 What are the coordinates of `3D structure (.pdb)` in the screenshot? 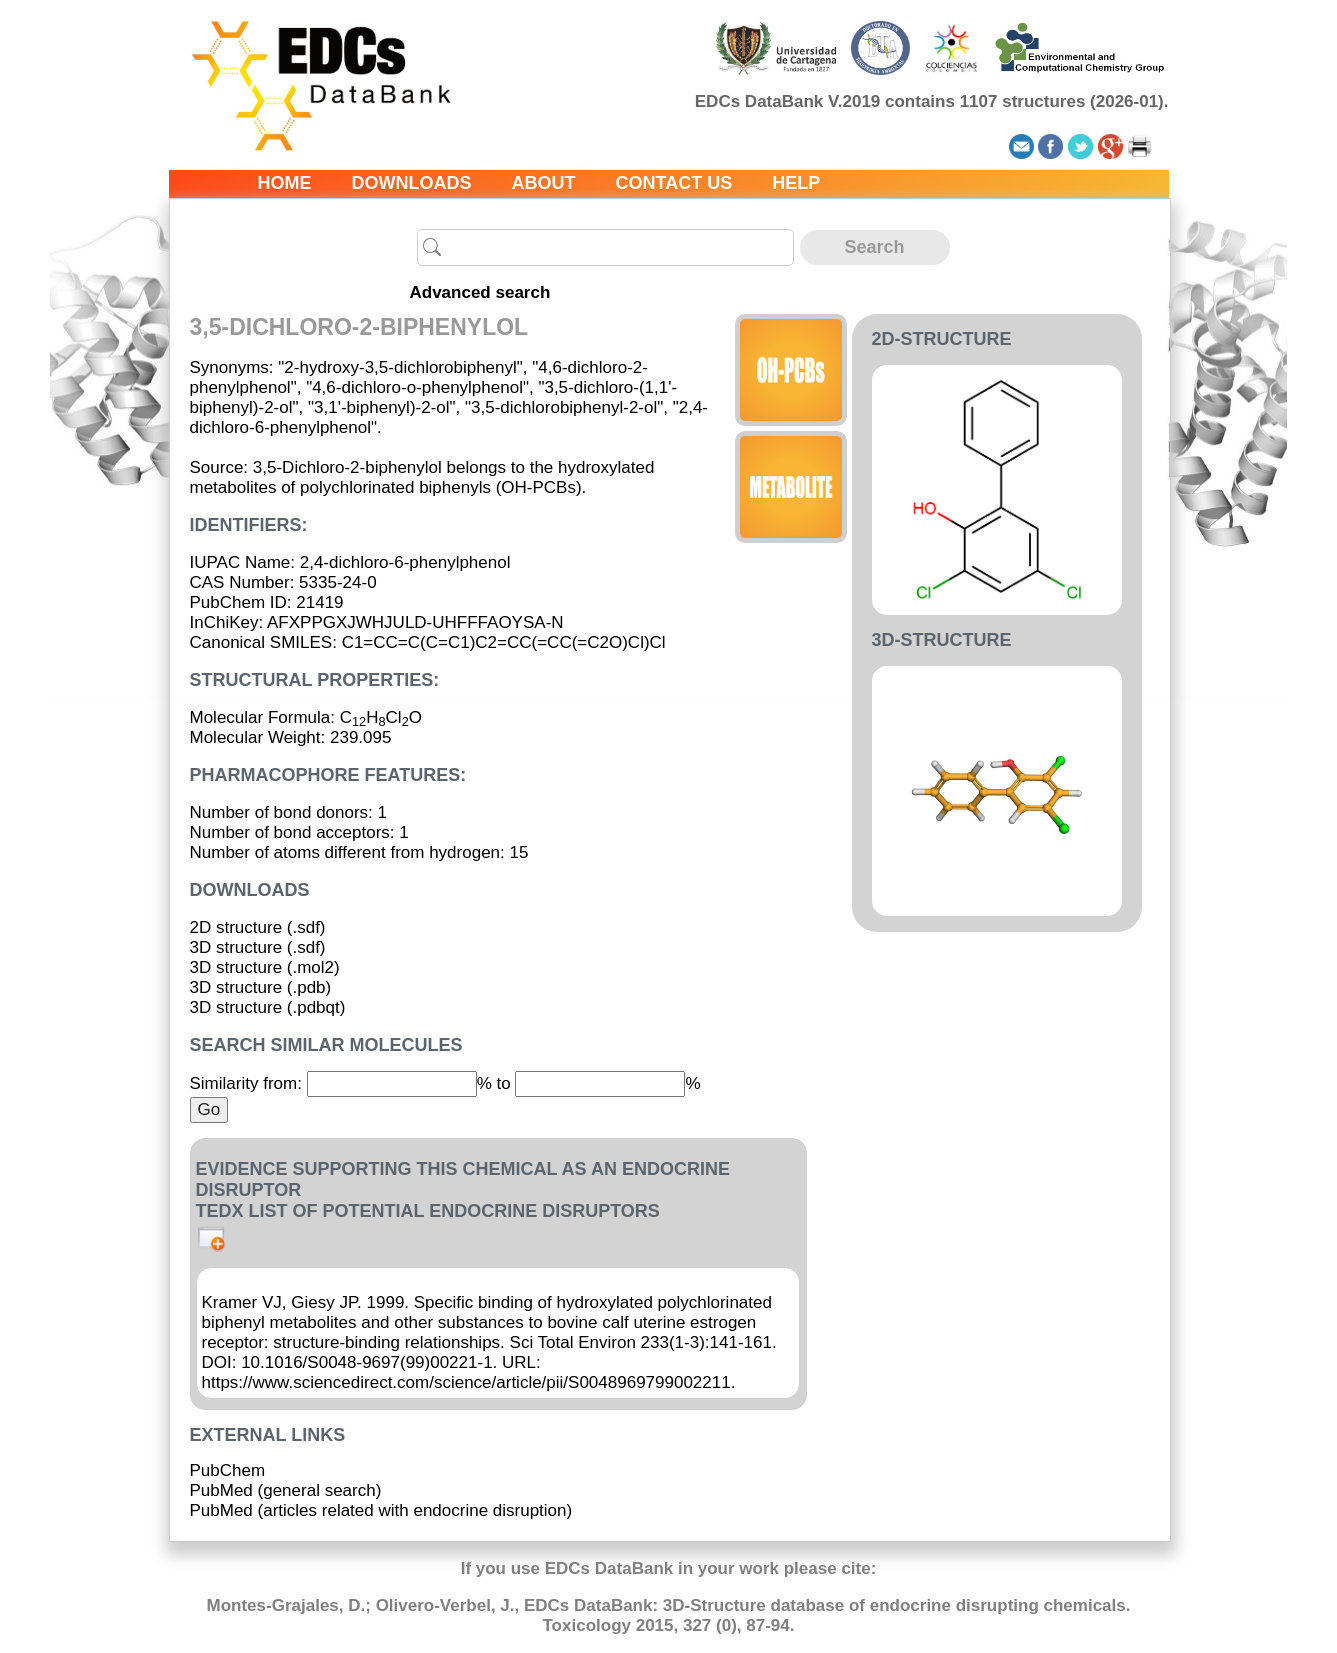 It's located at (261, 987).